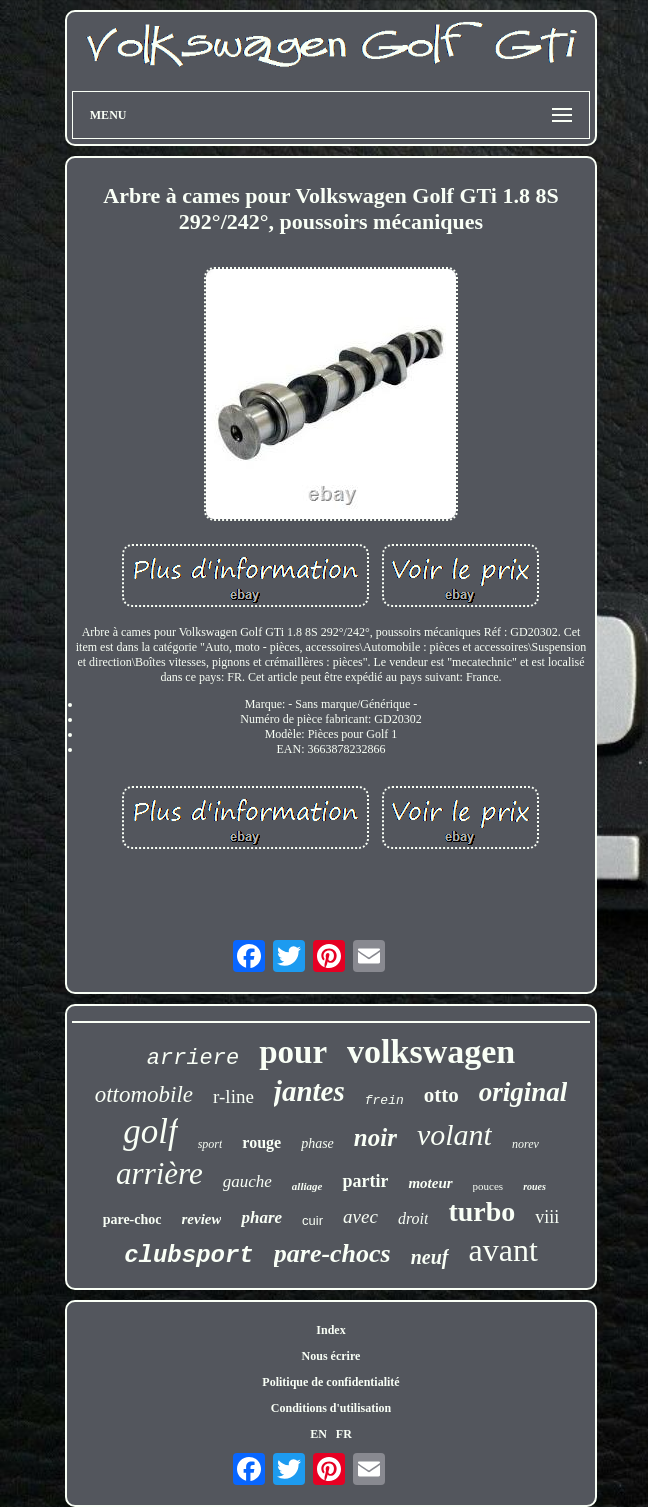 The width and height of the screenshot is (648, 1507). What do you see at coordinates (365, 1181) in the screenshot?
I see `partir` at bounding box center [365, 1181].